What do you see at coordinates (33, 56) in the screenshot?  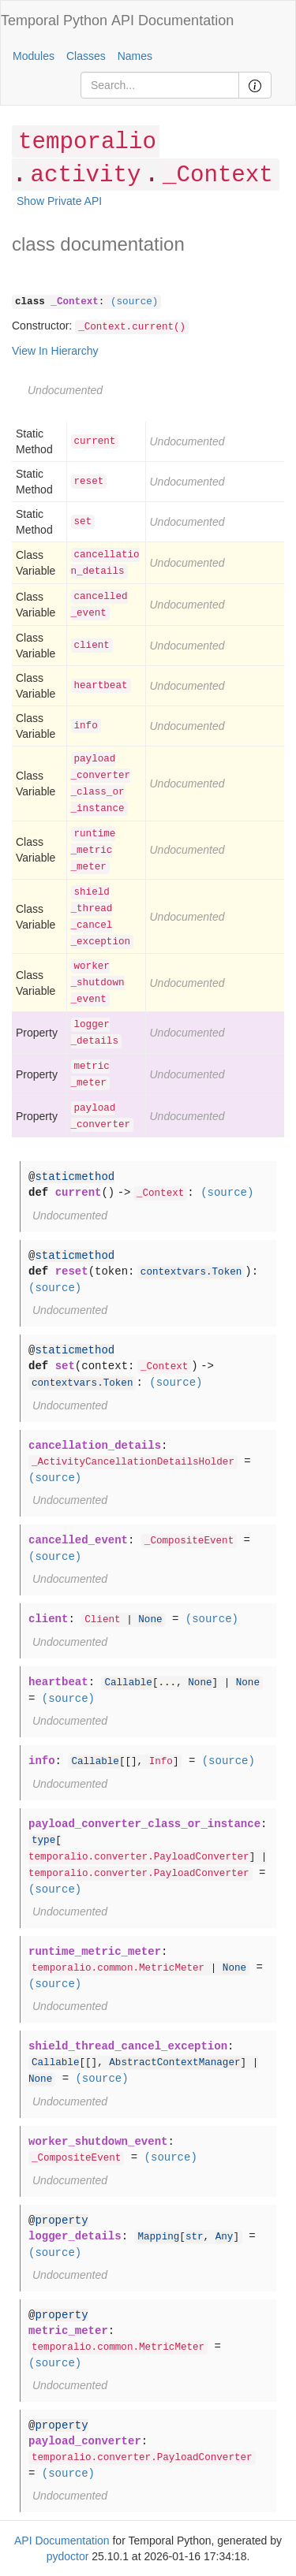 I see `Modules` at bounding box center [33, 56].